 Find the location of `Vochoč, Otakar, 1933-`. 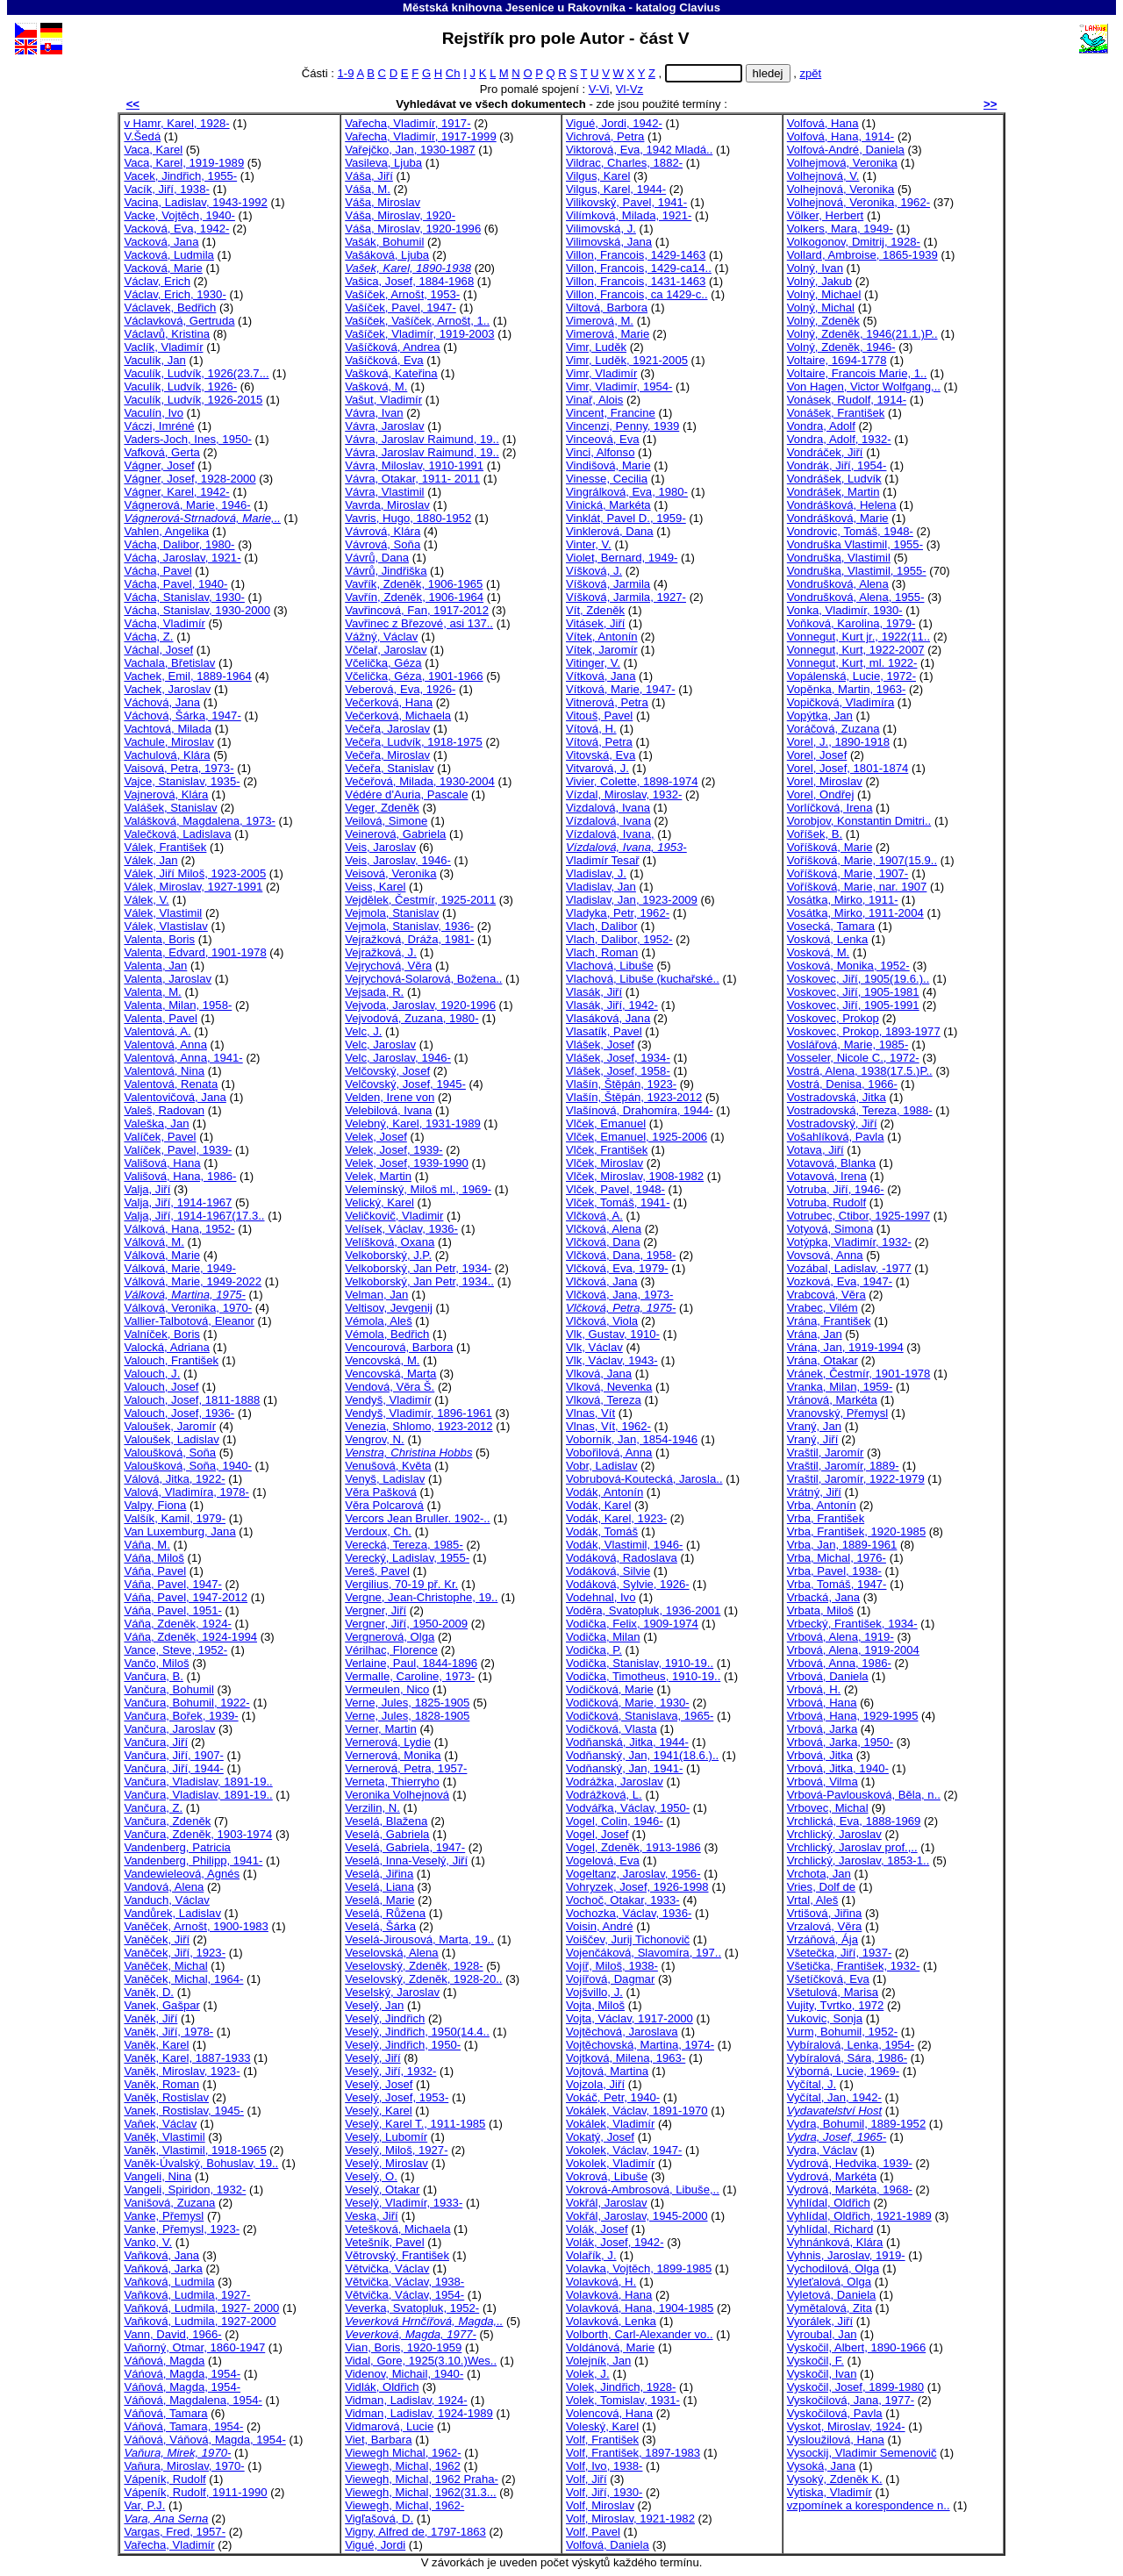

Vochoč, Otakar, 1933- is located at coordinates (623, 1900).